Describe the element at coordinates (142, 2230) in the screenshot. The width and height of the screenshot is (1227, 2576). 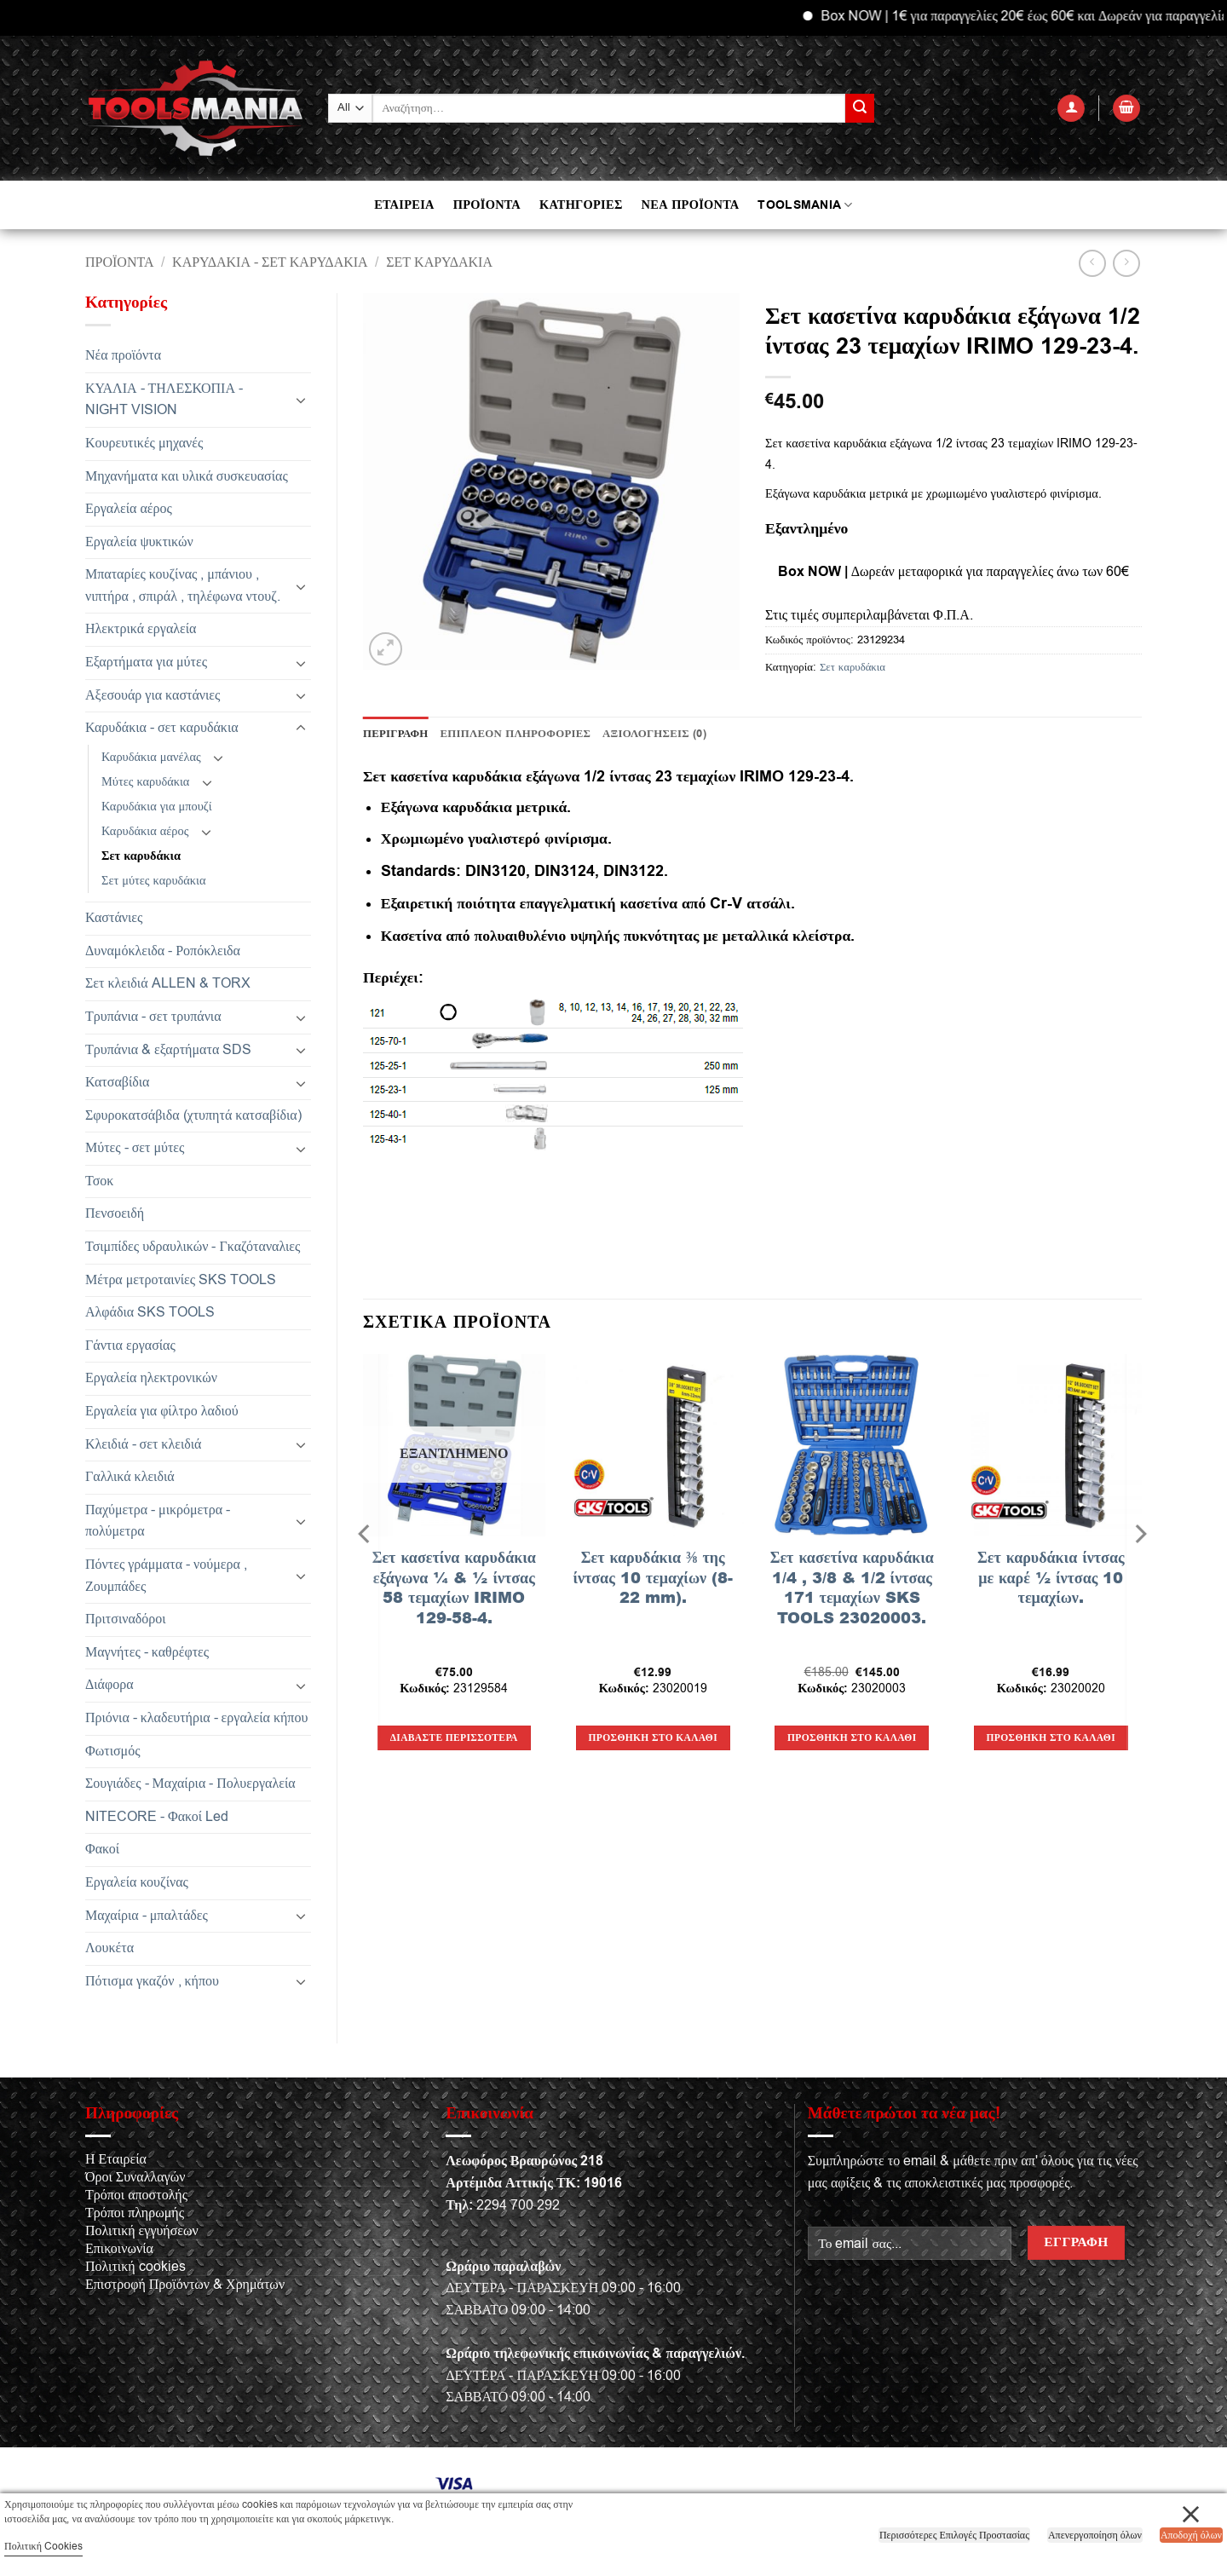
I see `Πολιτική εγγυήσεων` at that location.